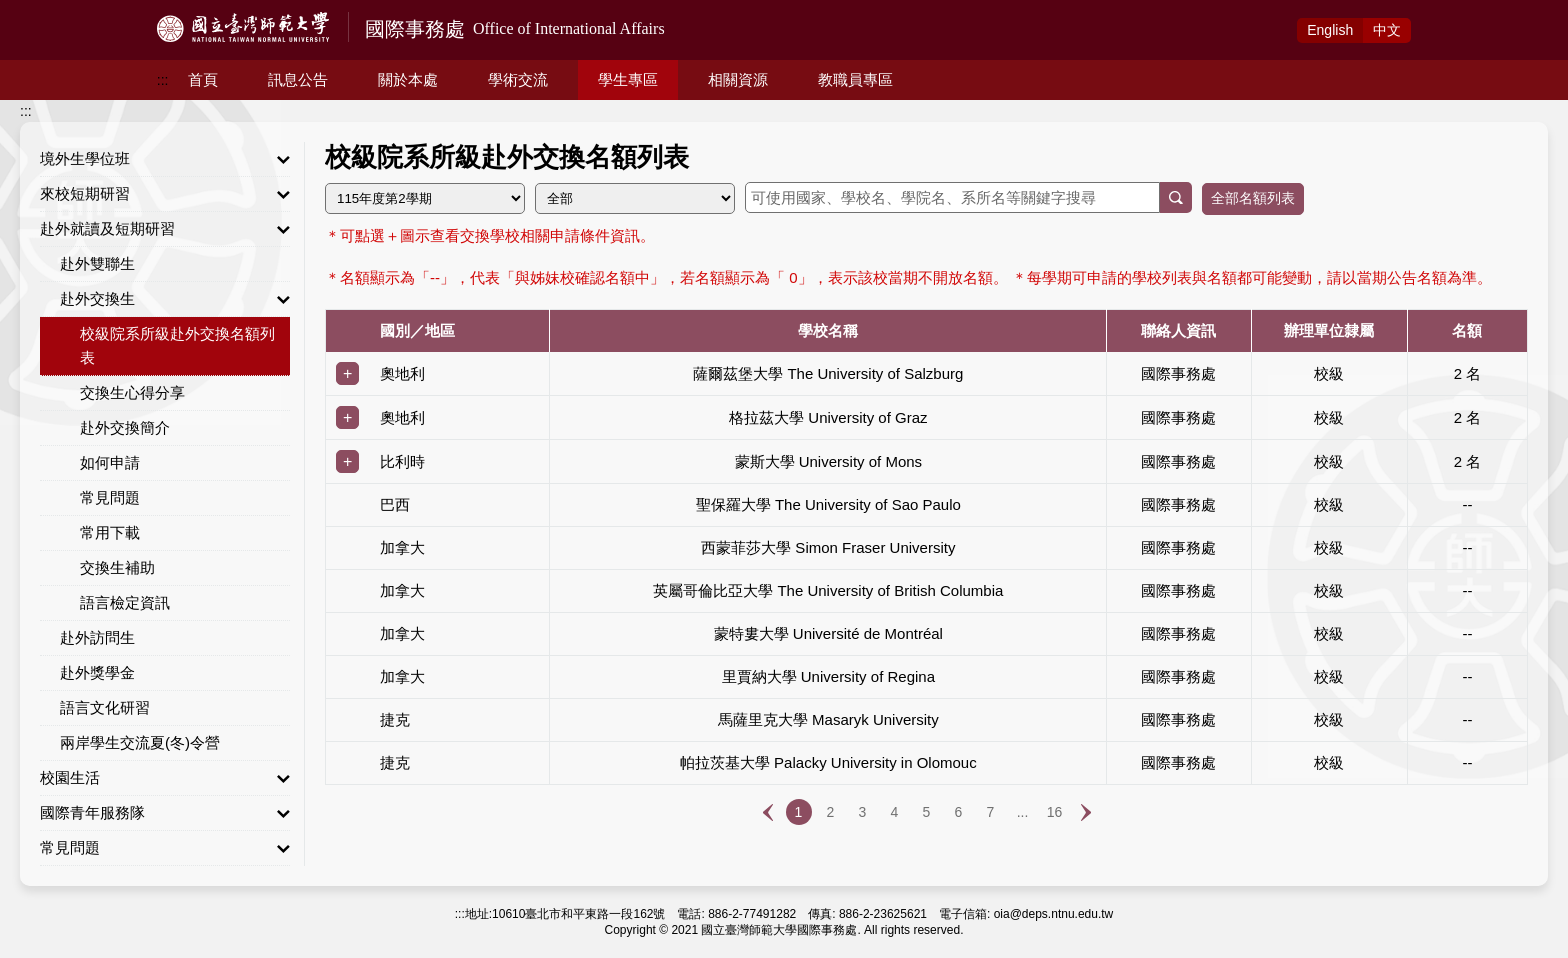 Image resolution: width=1568 pixels, height=958 pixels. Describe the element at coordinates (175, 299) in the screenshot. I see `赴外交換生` at that location.